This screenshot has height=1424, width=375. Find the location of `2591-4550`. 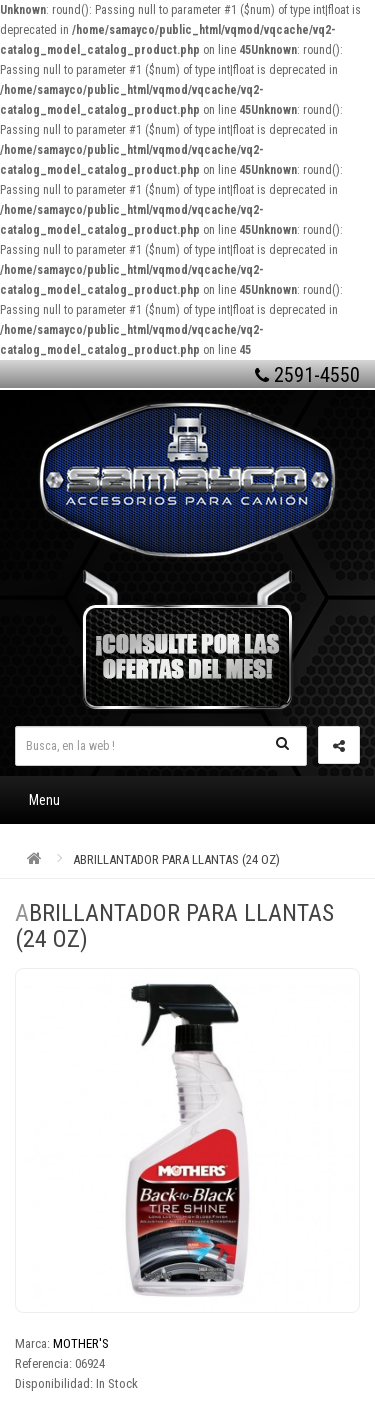

2591-4550 is located at coordinates (307, 375).